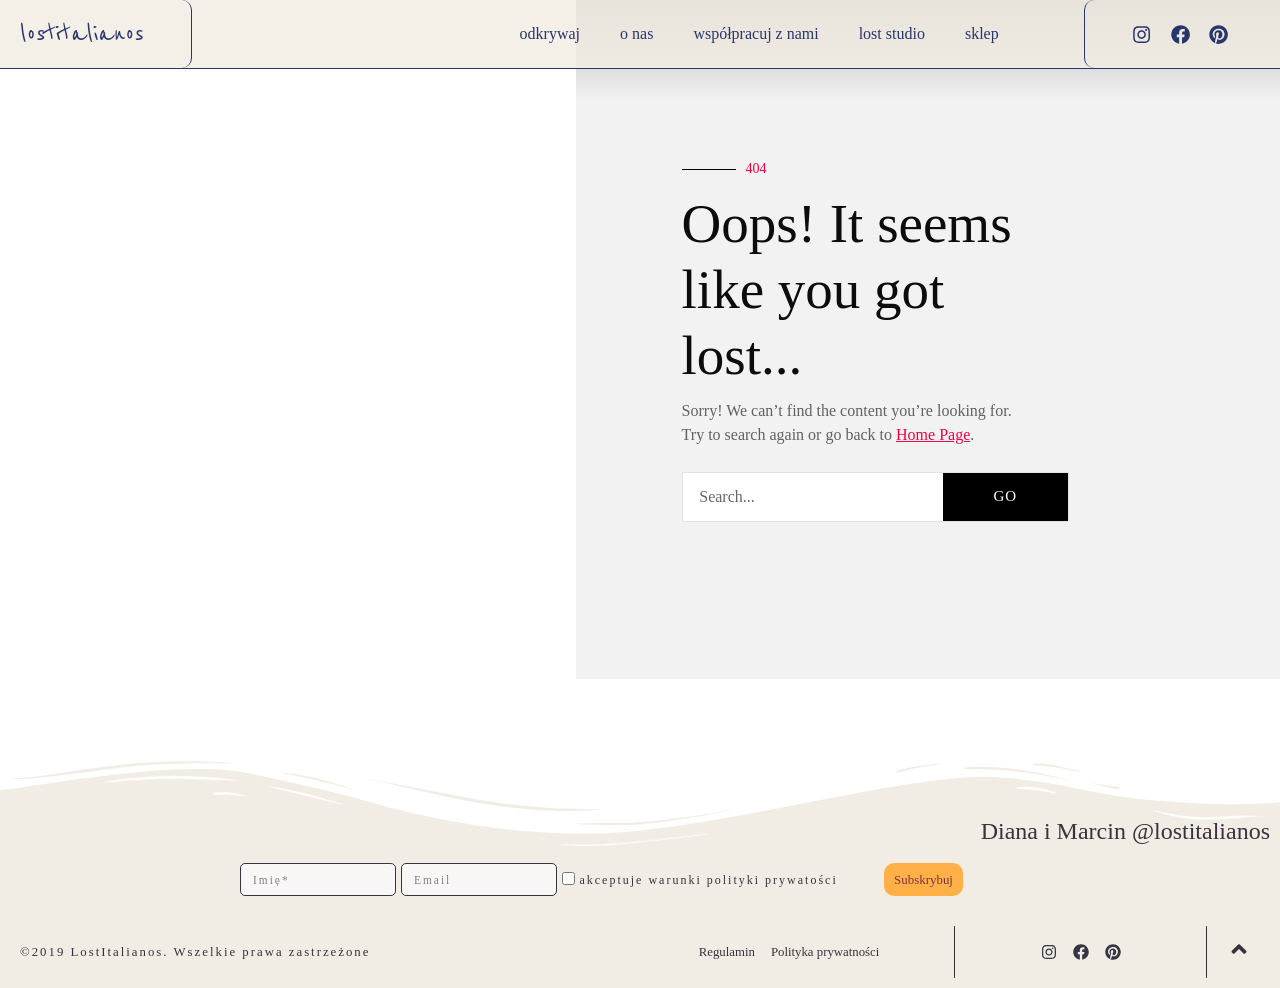 The height and width of the screenshot is (988, 1280). What do you see at coordinates (982, 33) in the screenshot?
I see `Sklep` at bounding box center [982, 33].